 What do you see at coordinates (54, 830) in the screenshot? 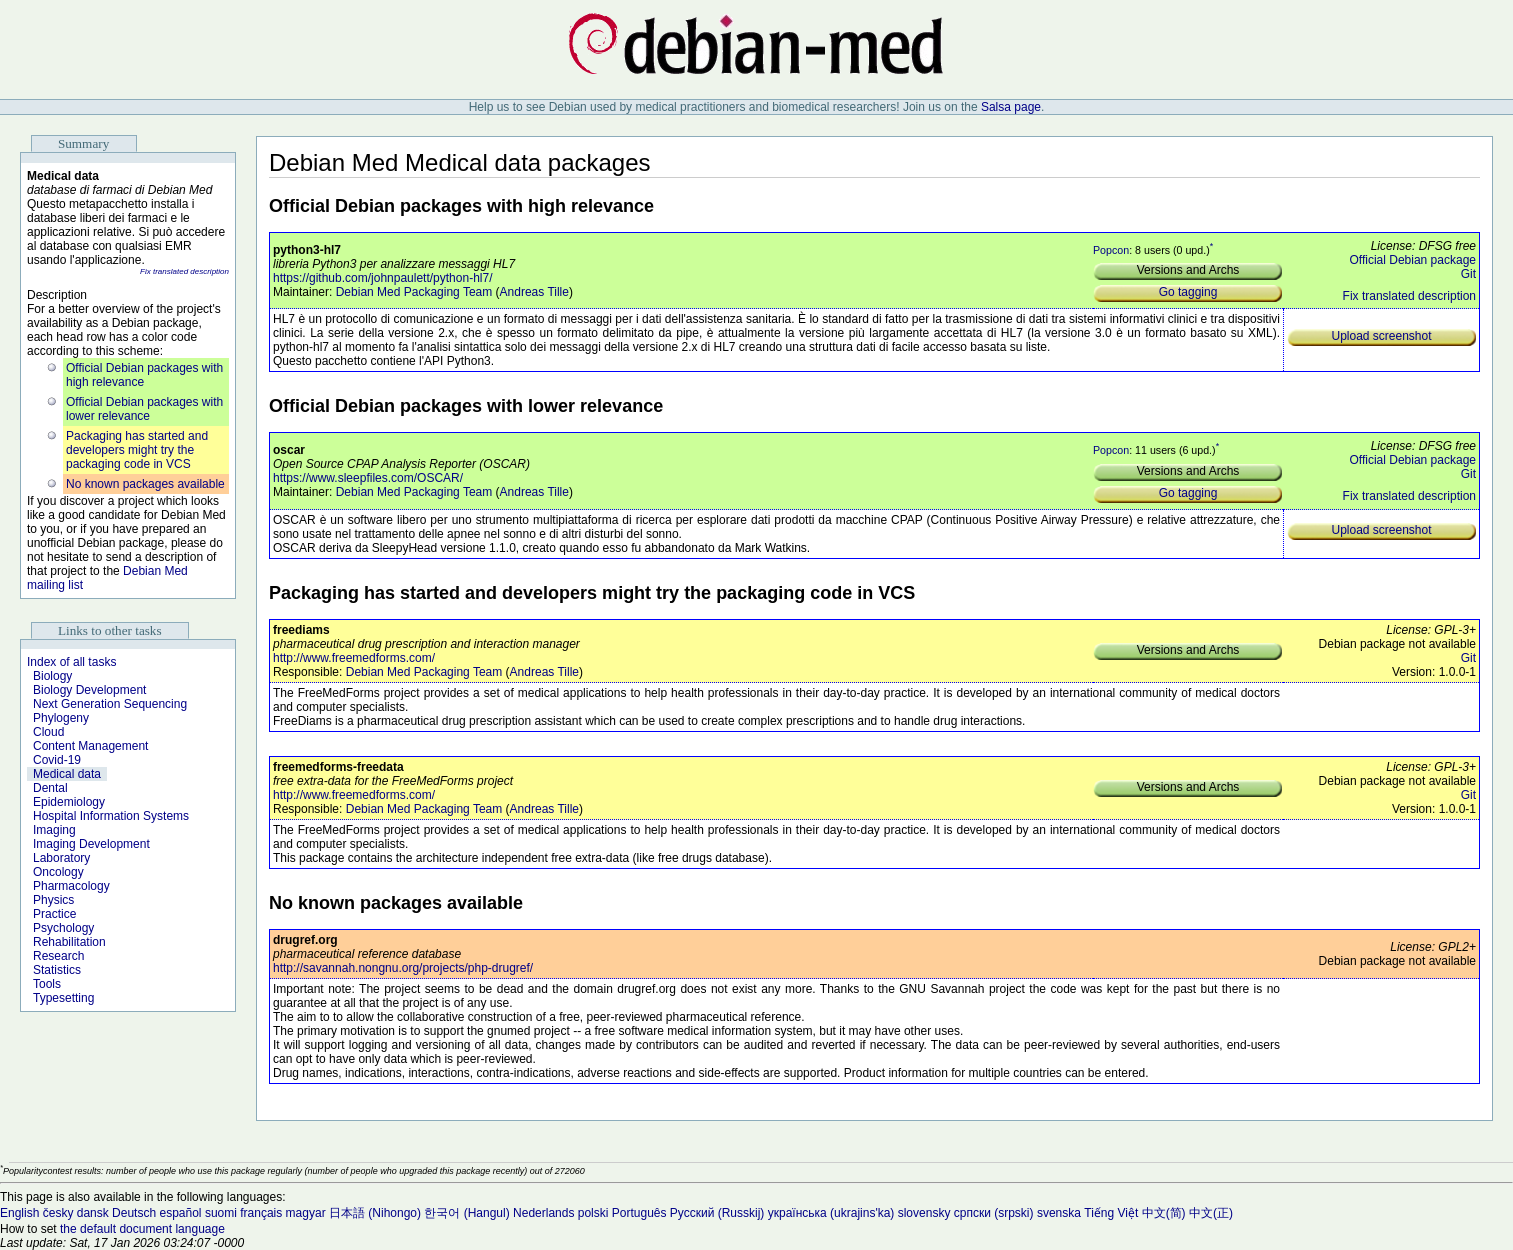
I see `Imaging` at bounding box center [54, 830].